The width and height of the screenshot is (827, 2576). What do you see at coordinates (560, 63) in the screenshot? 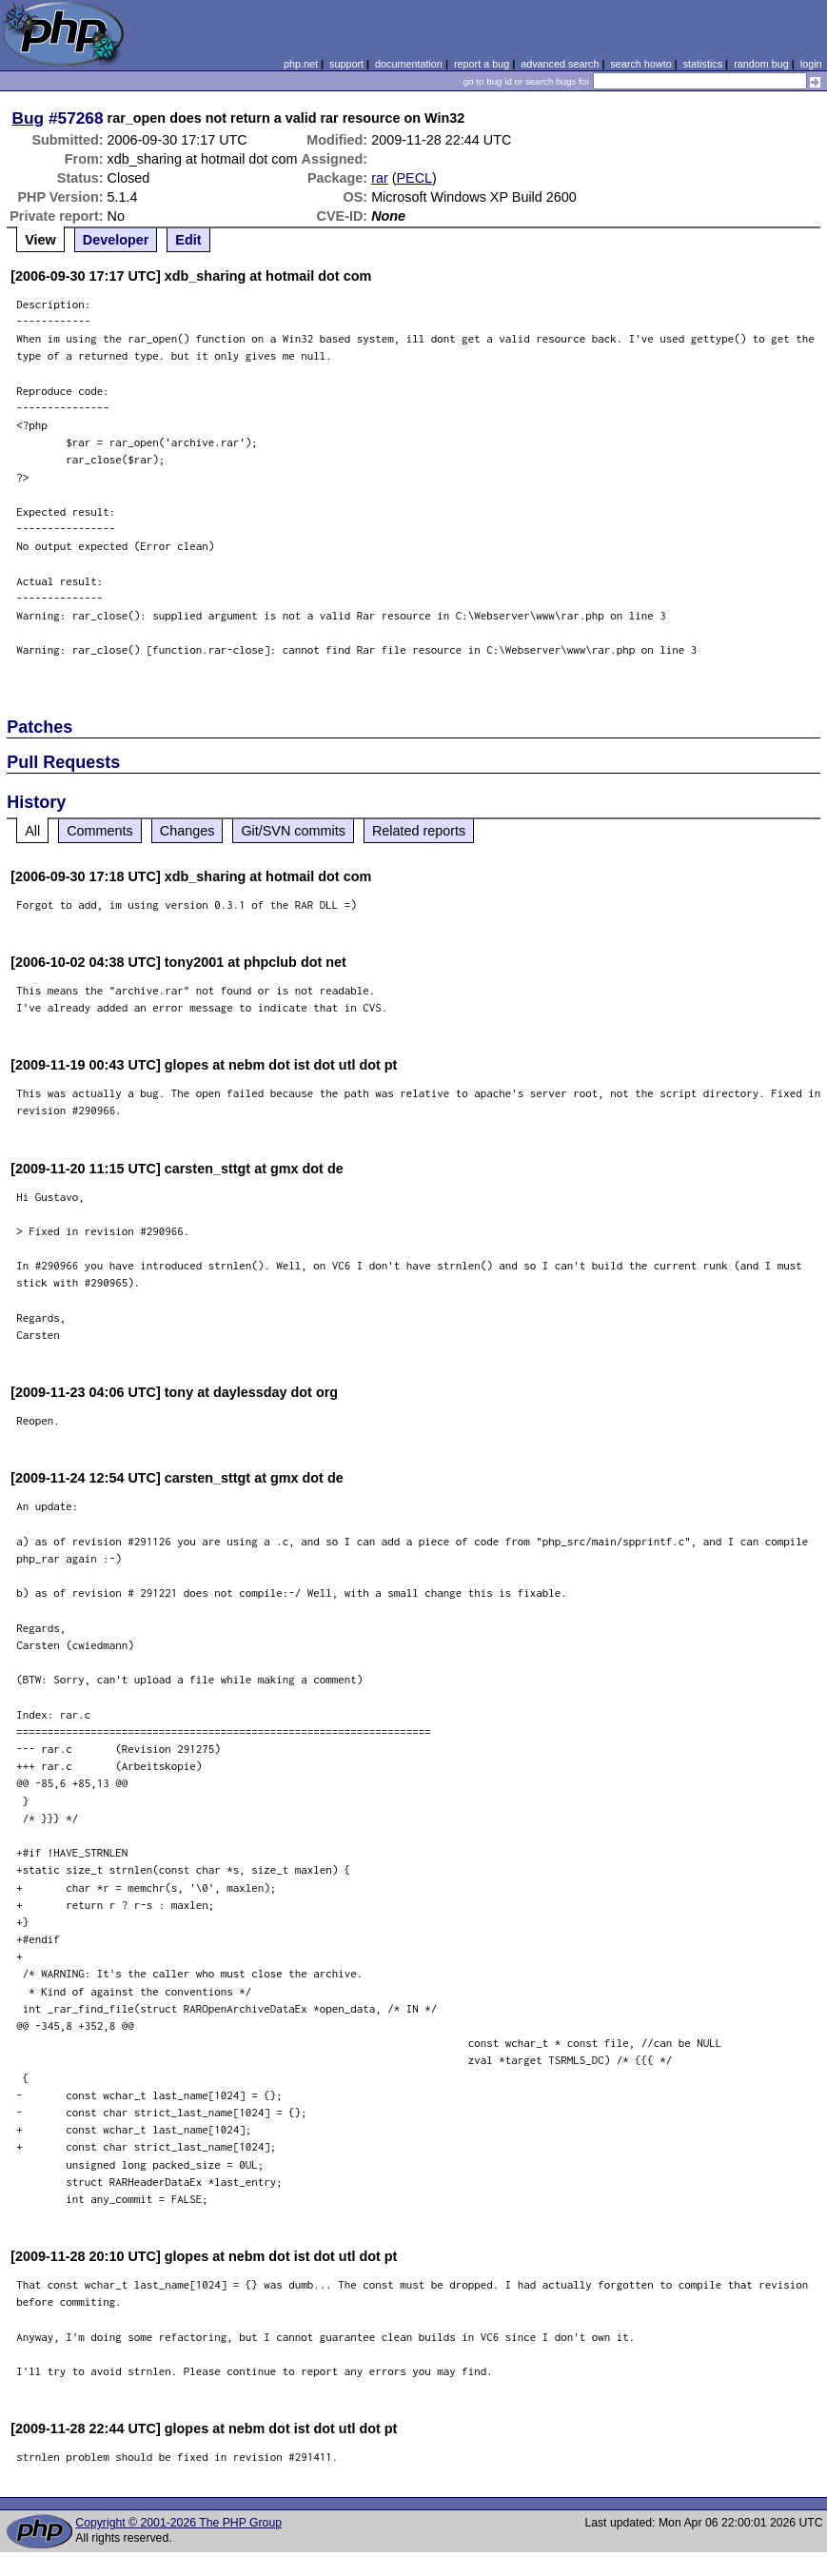
I see `advanced search` at bounding box center [560, 63].